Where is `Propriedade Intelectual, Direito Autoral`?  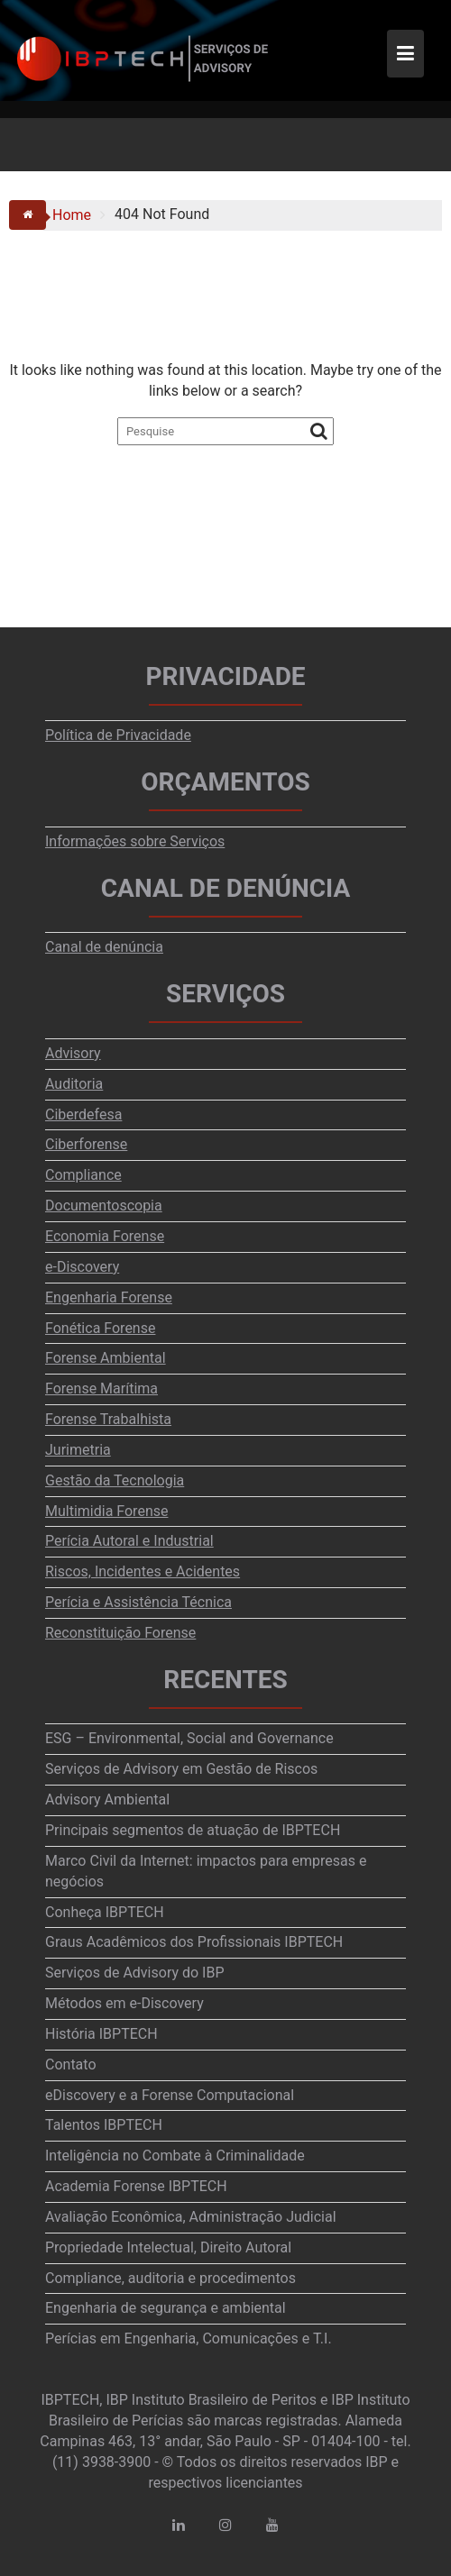
Propriedade Intelectual, Direito Autoral is located at coordinates (168, 2247).